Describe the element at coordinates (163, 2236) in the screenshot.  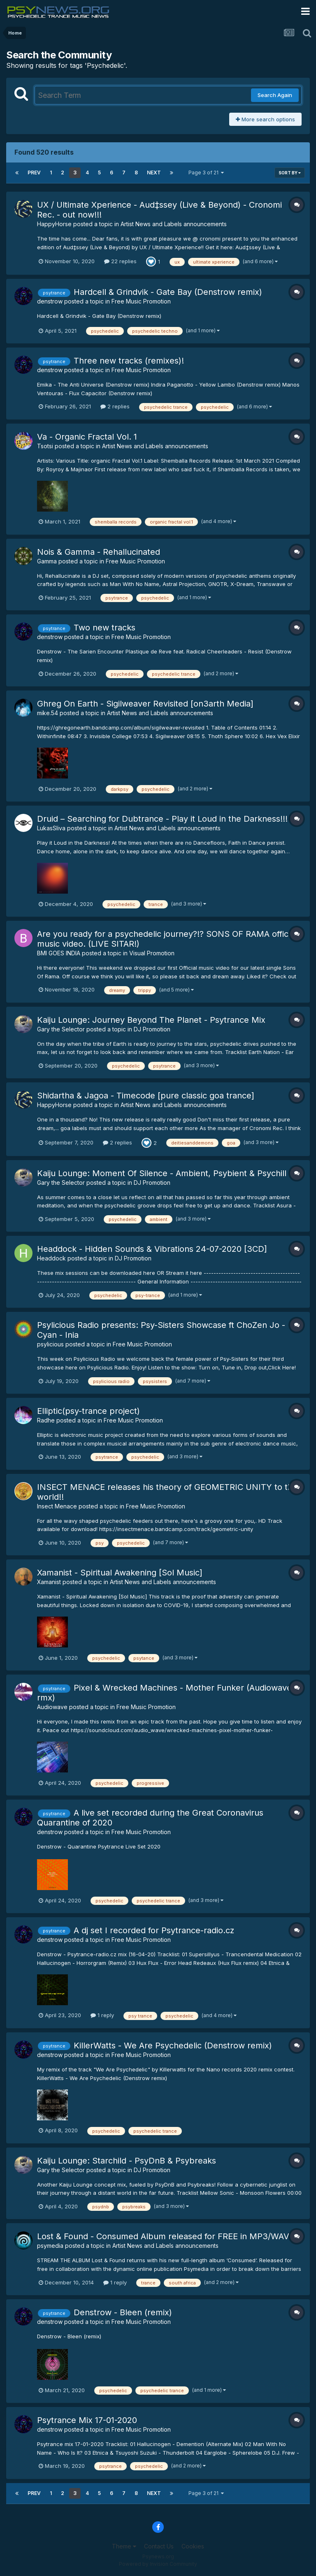
I see `Lost & Found - Consumed Album released for FREE in MP3/WAV` at that location.